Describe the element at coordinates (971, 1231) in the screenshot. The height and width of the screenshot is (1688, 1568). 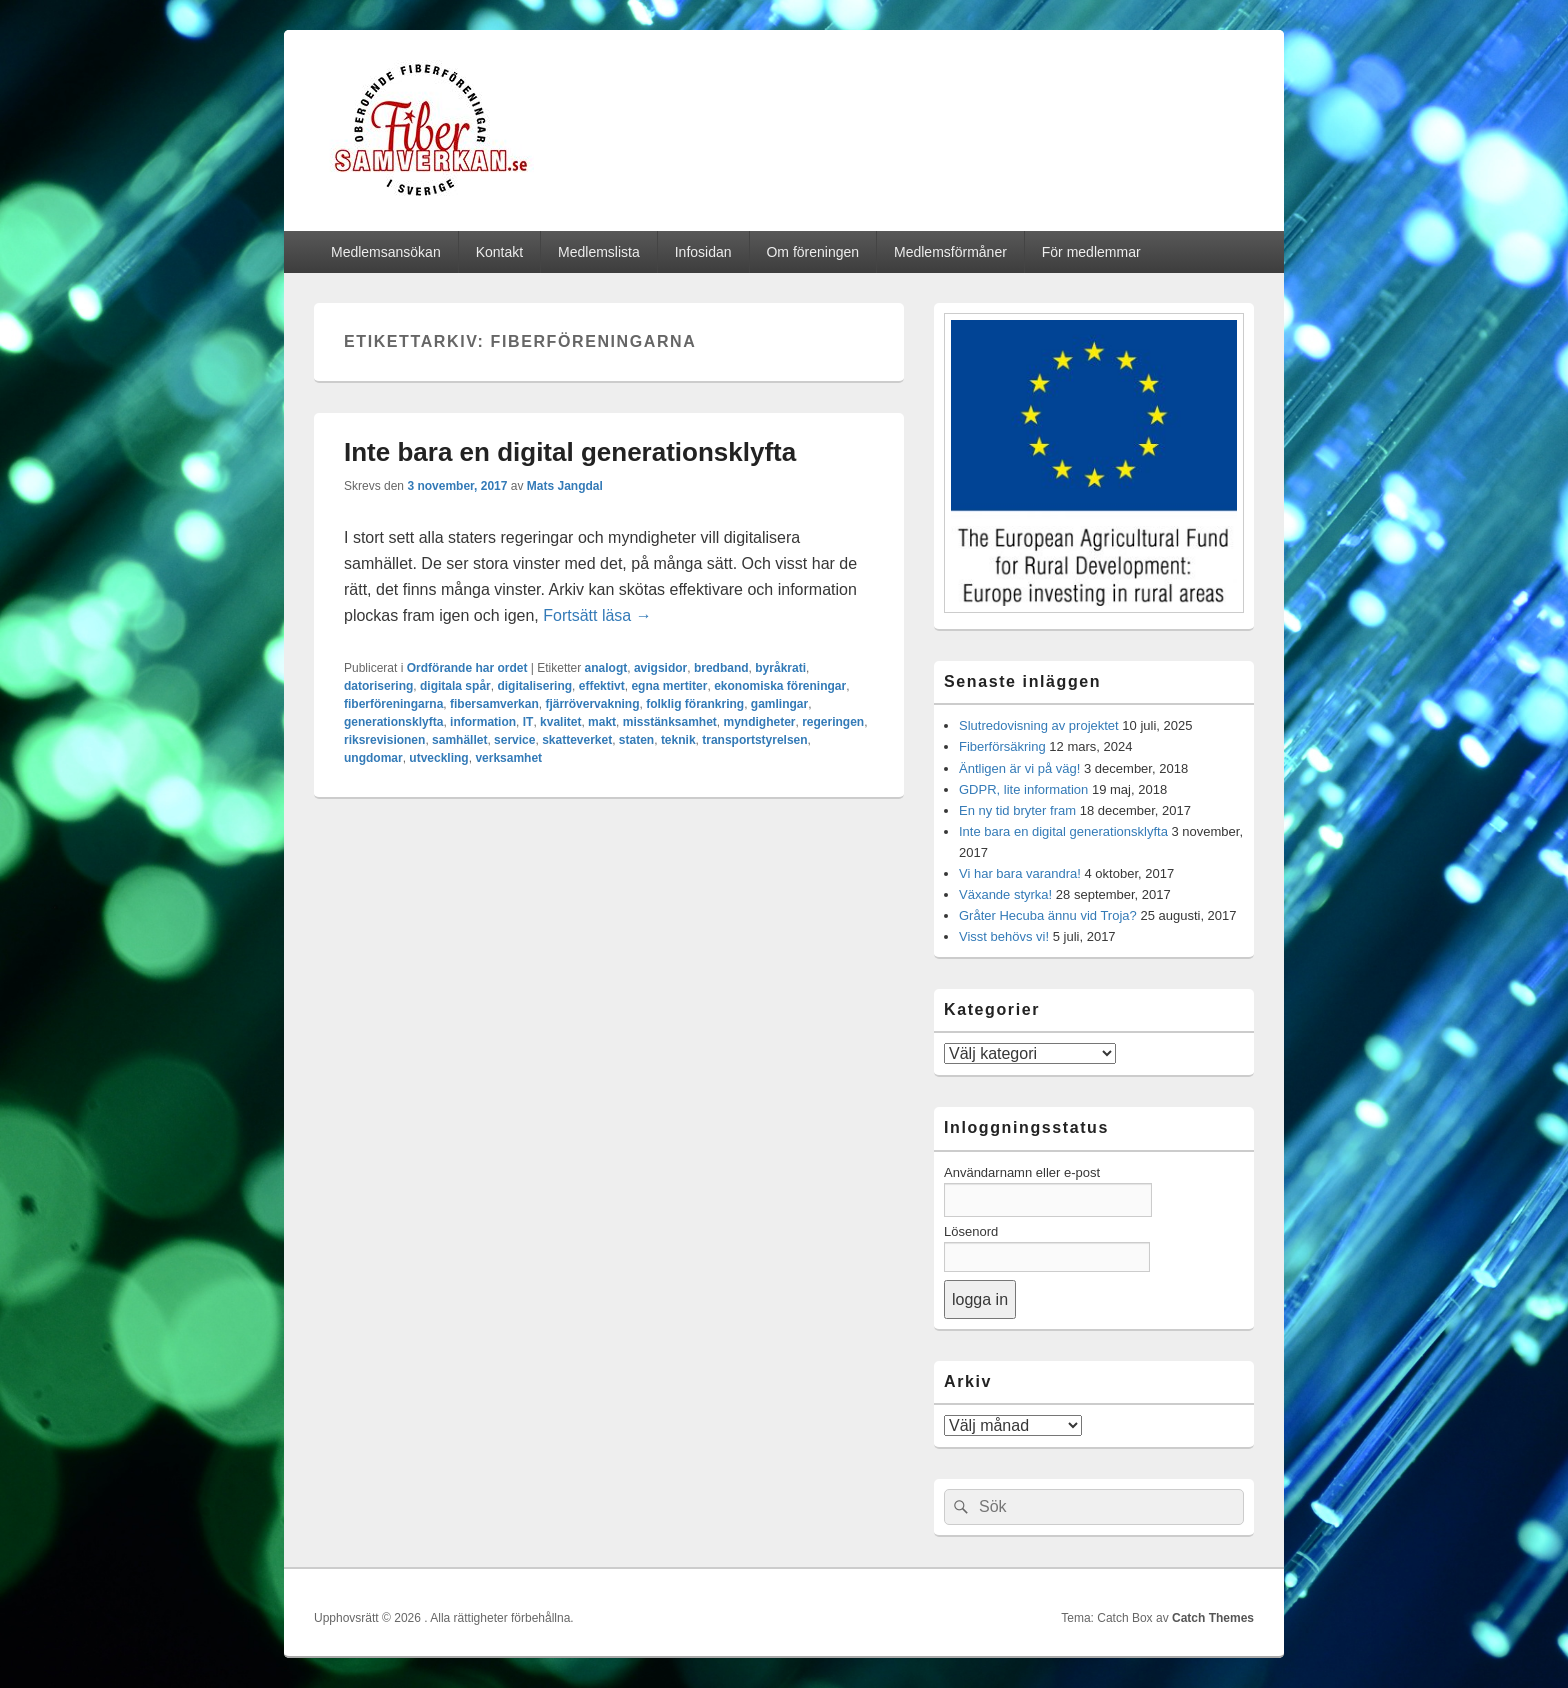
I see `Lösenord` at that location.